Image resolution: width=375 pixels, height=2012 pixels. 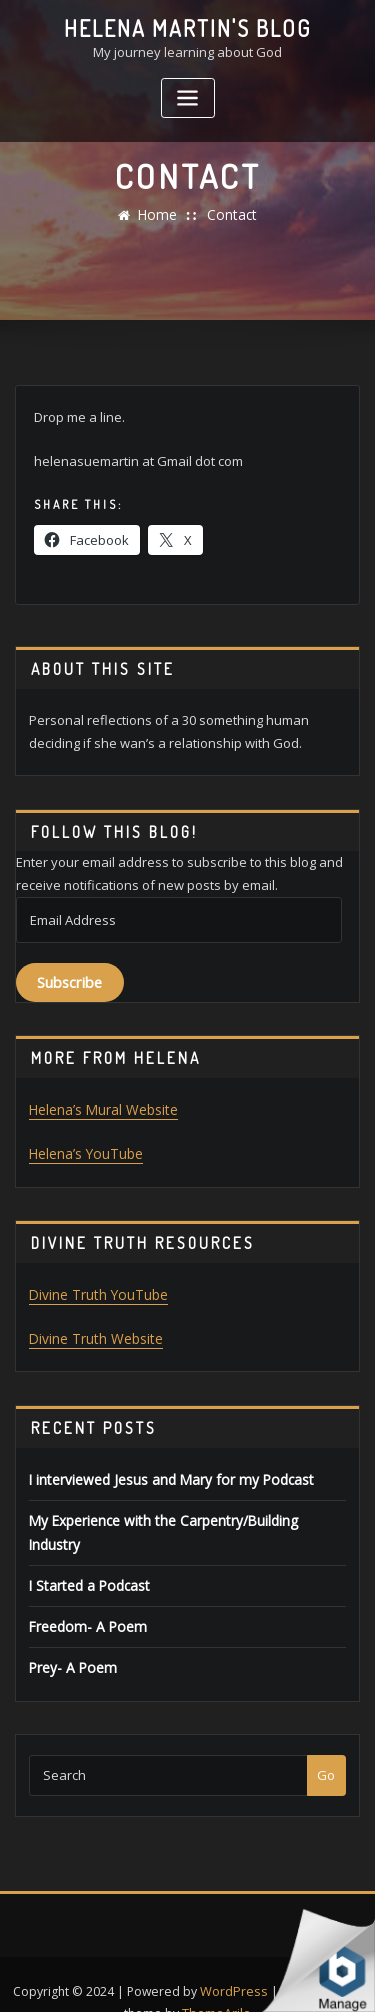 I want to click on Contact, so click(x=230, y=215).